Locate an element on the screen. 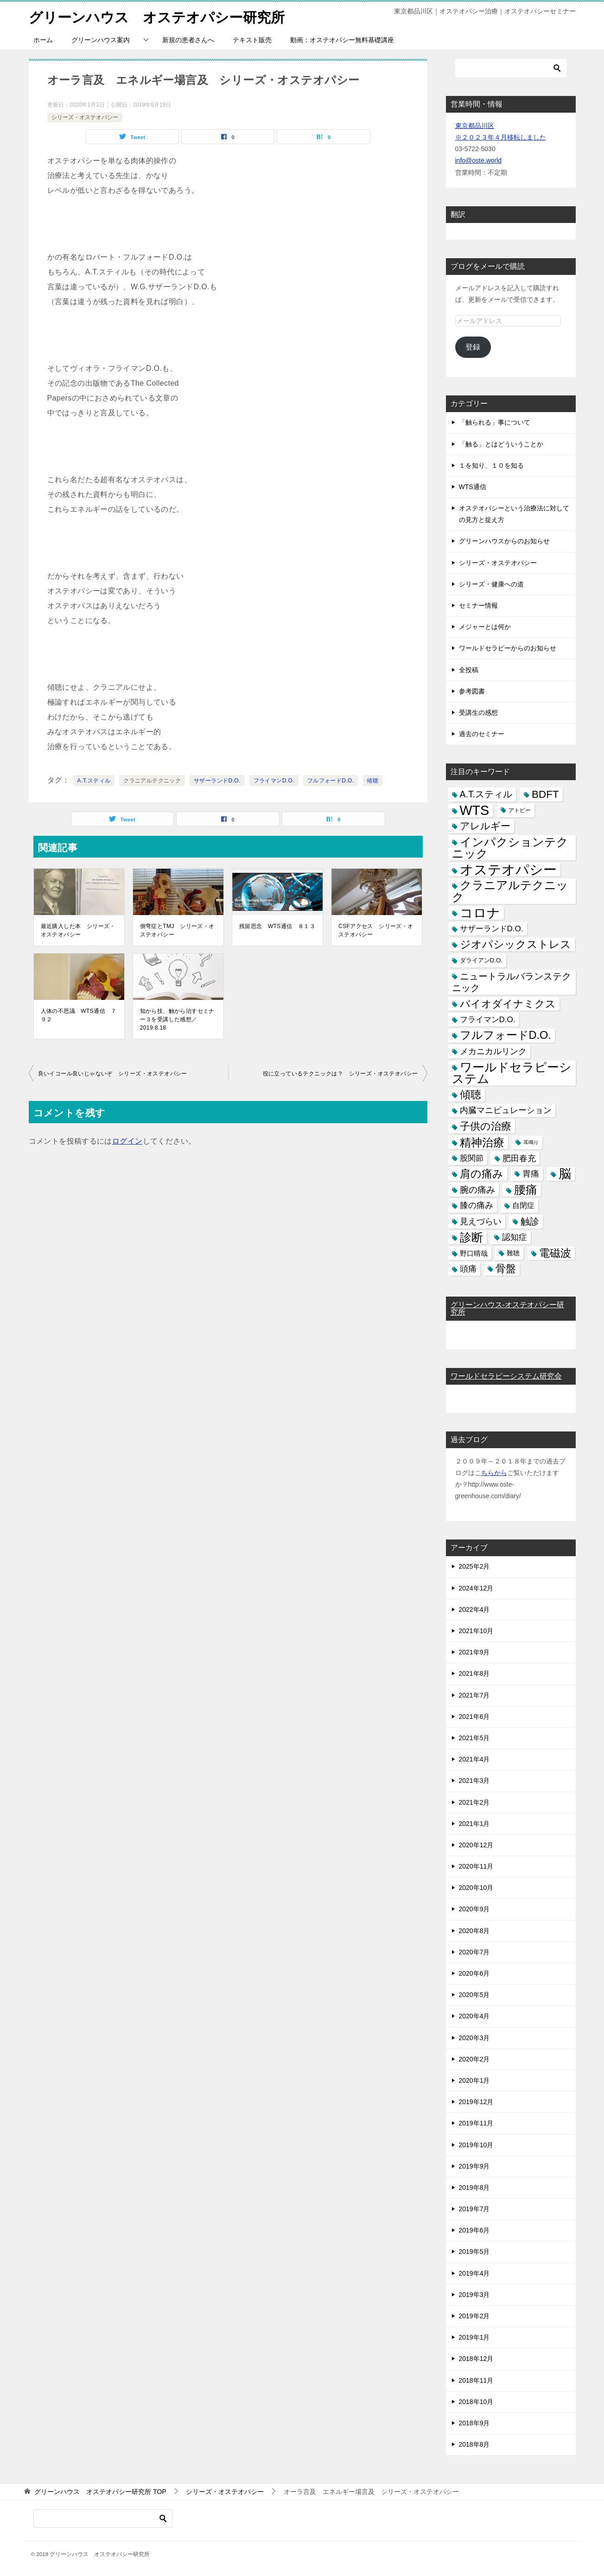 This screenshot has width=604, height=2576. 2020年5月 is located at coordinates (474, 1994).